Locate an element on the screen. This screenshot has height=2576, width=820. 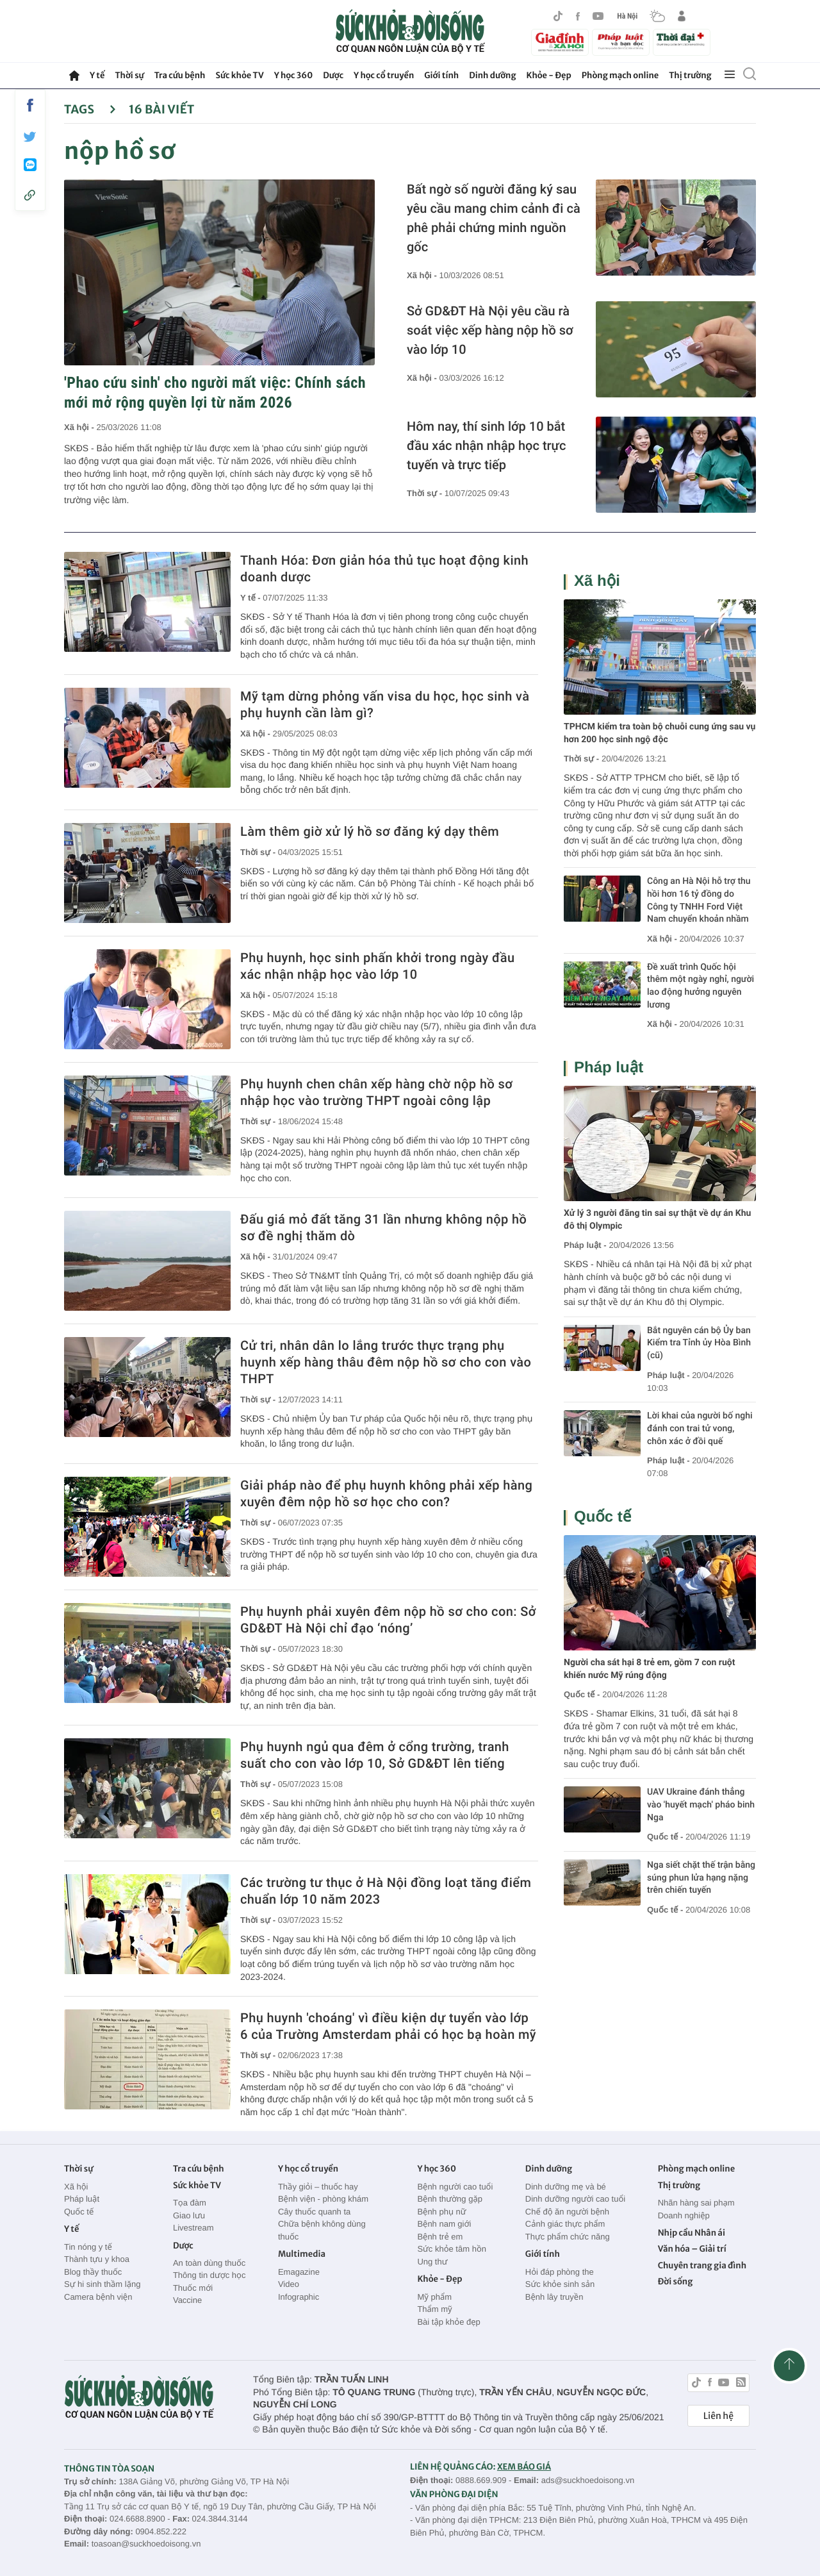
Xã hội is located at coordinates (597, 581).